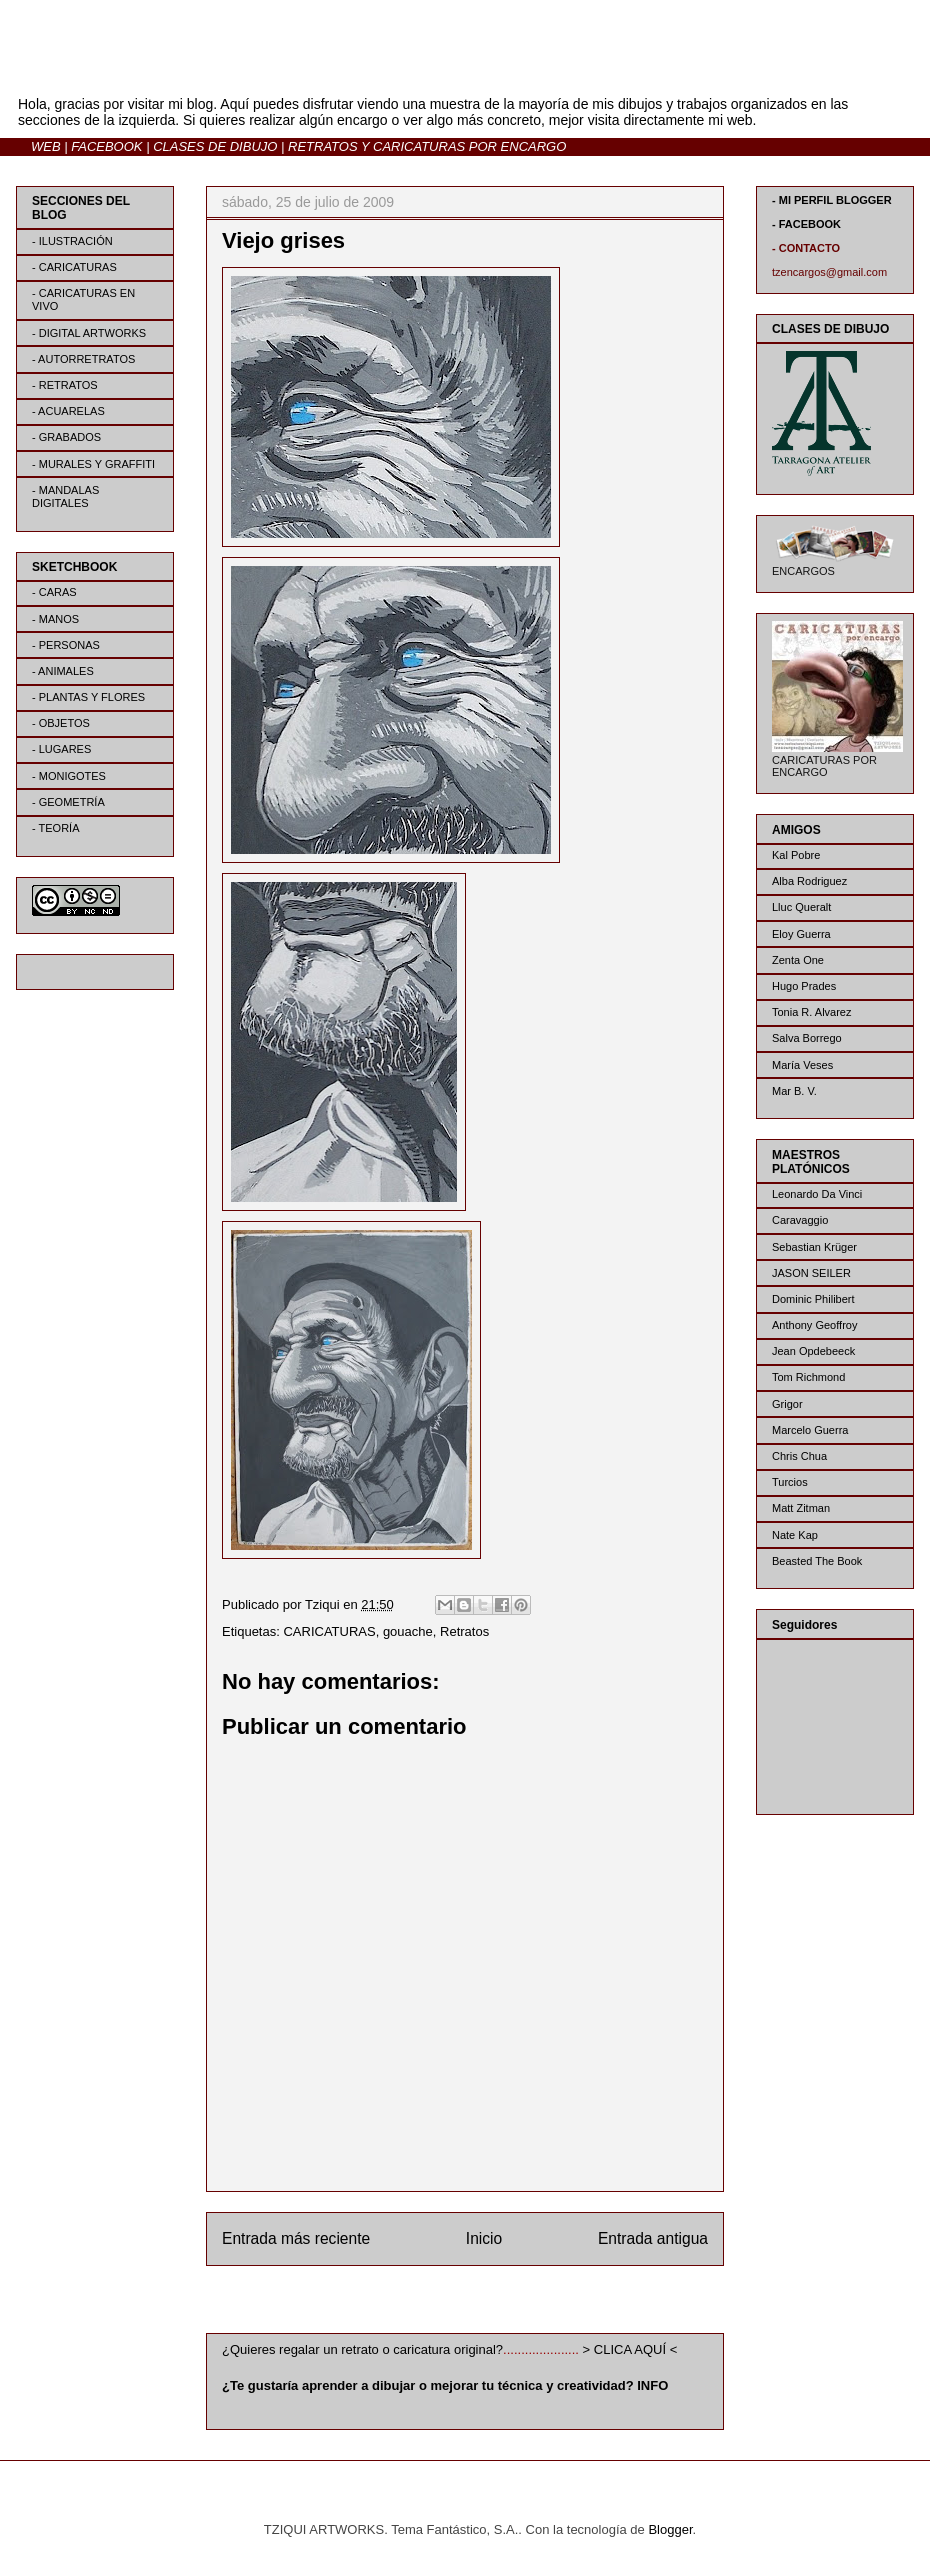  What do you see at coordinates (798, 960) in the screenshot?
I see `Zenta One` at bounding box center [798, 960].